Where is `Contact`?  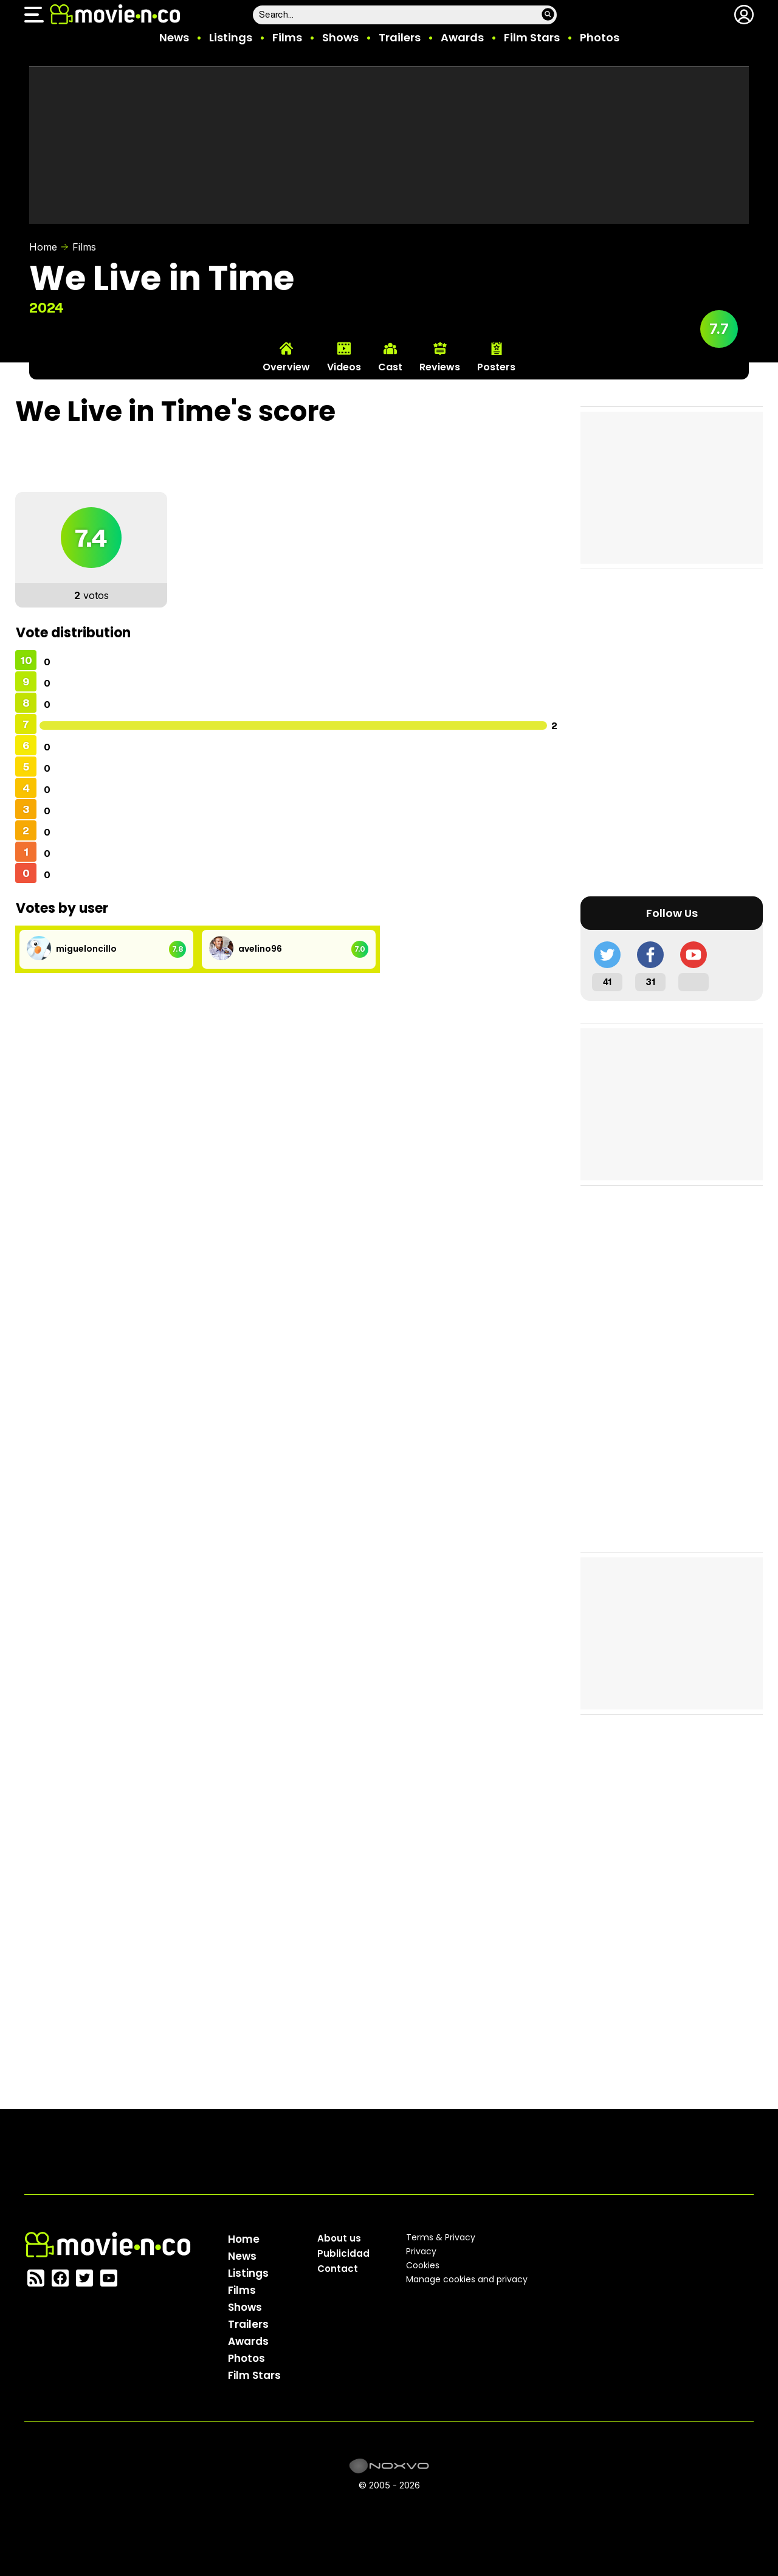
Contact is located at coordinates (337, 2268).